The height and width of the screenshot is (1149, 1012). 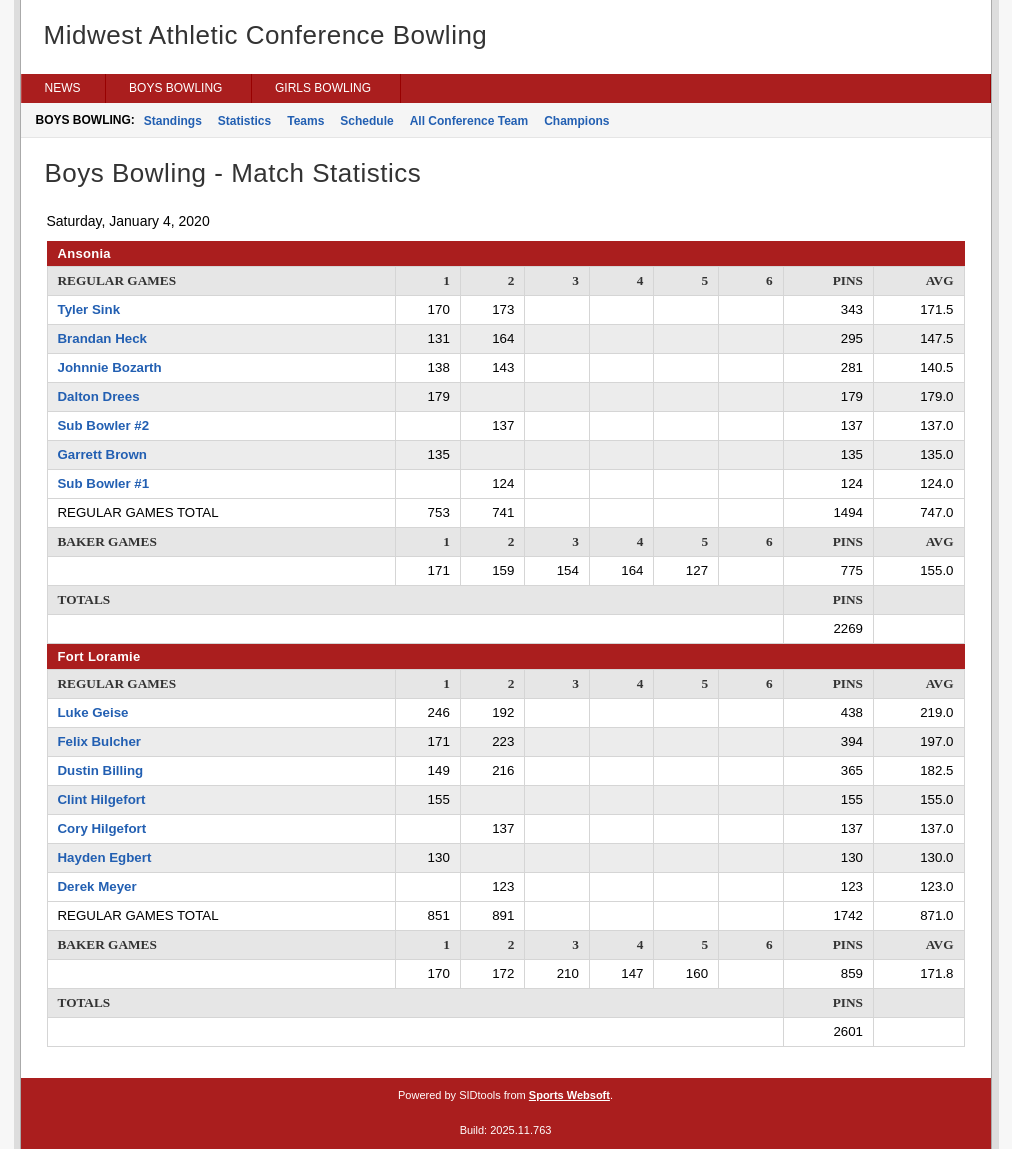 I want to click on Dustin Billing, so click(x=101, y=770).